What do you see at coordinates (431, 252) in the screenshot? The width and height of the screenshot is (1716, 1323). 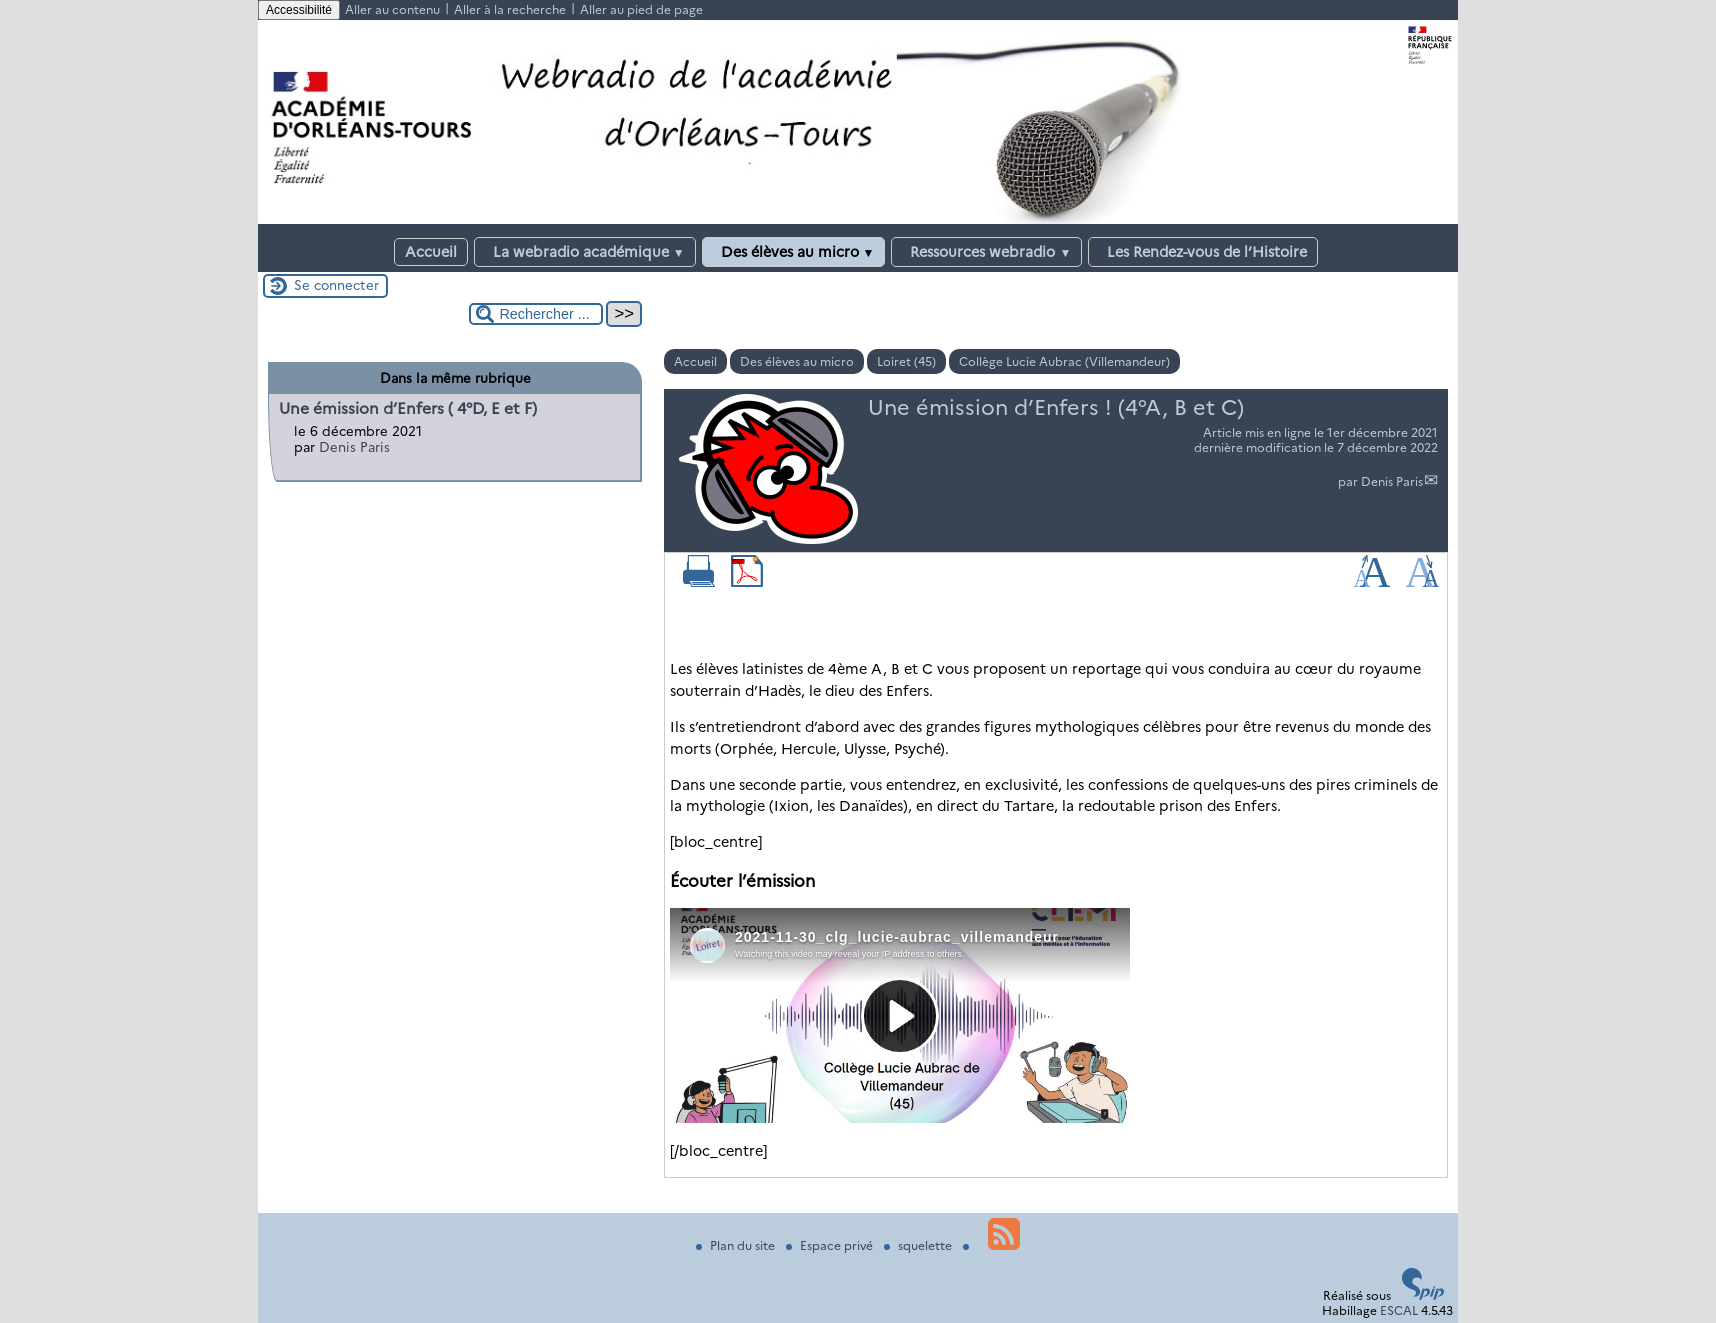 I see `Accueil` at bounding box center [431, 252].